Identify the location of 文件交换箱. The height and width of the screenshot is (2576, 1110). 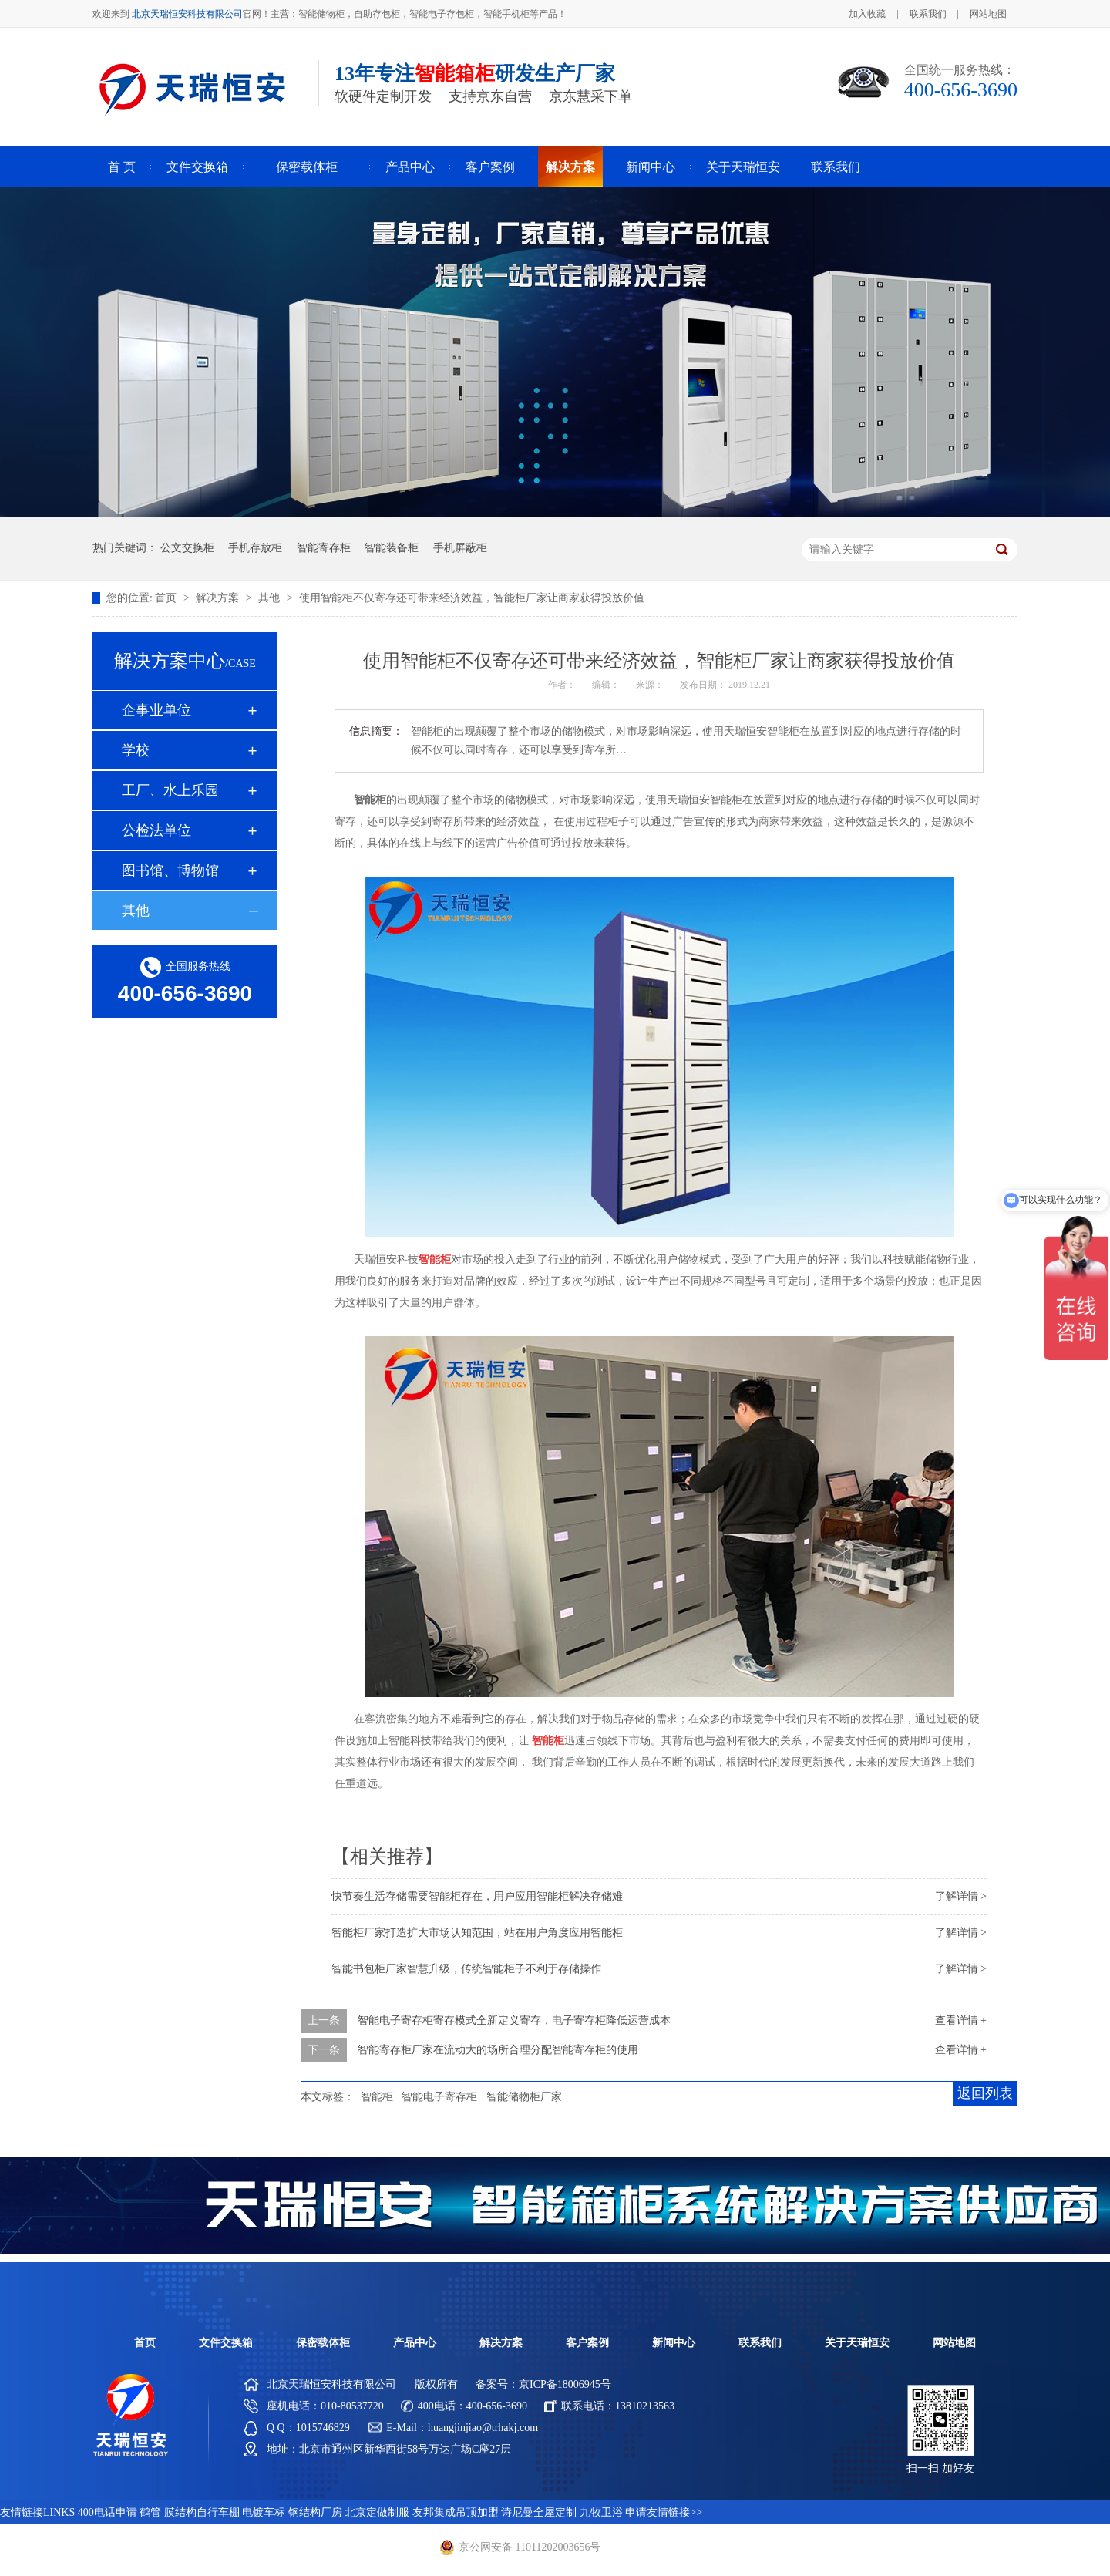
(197, 166).